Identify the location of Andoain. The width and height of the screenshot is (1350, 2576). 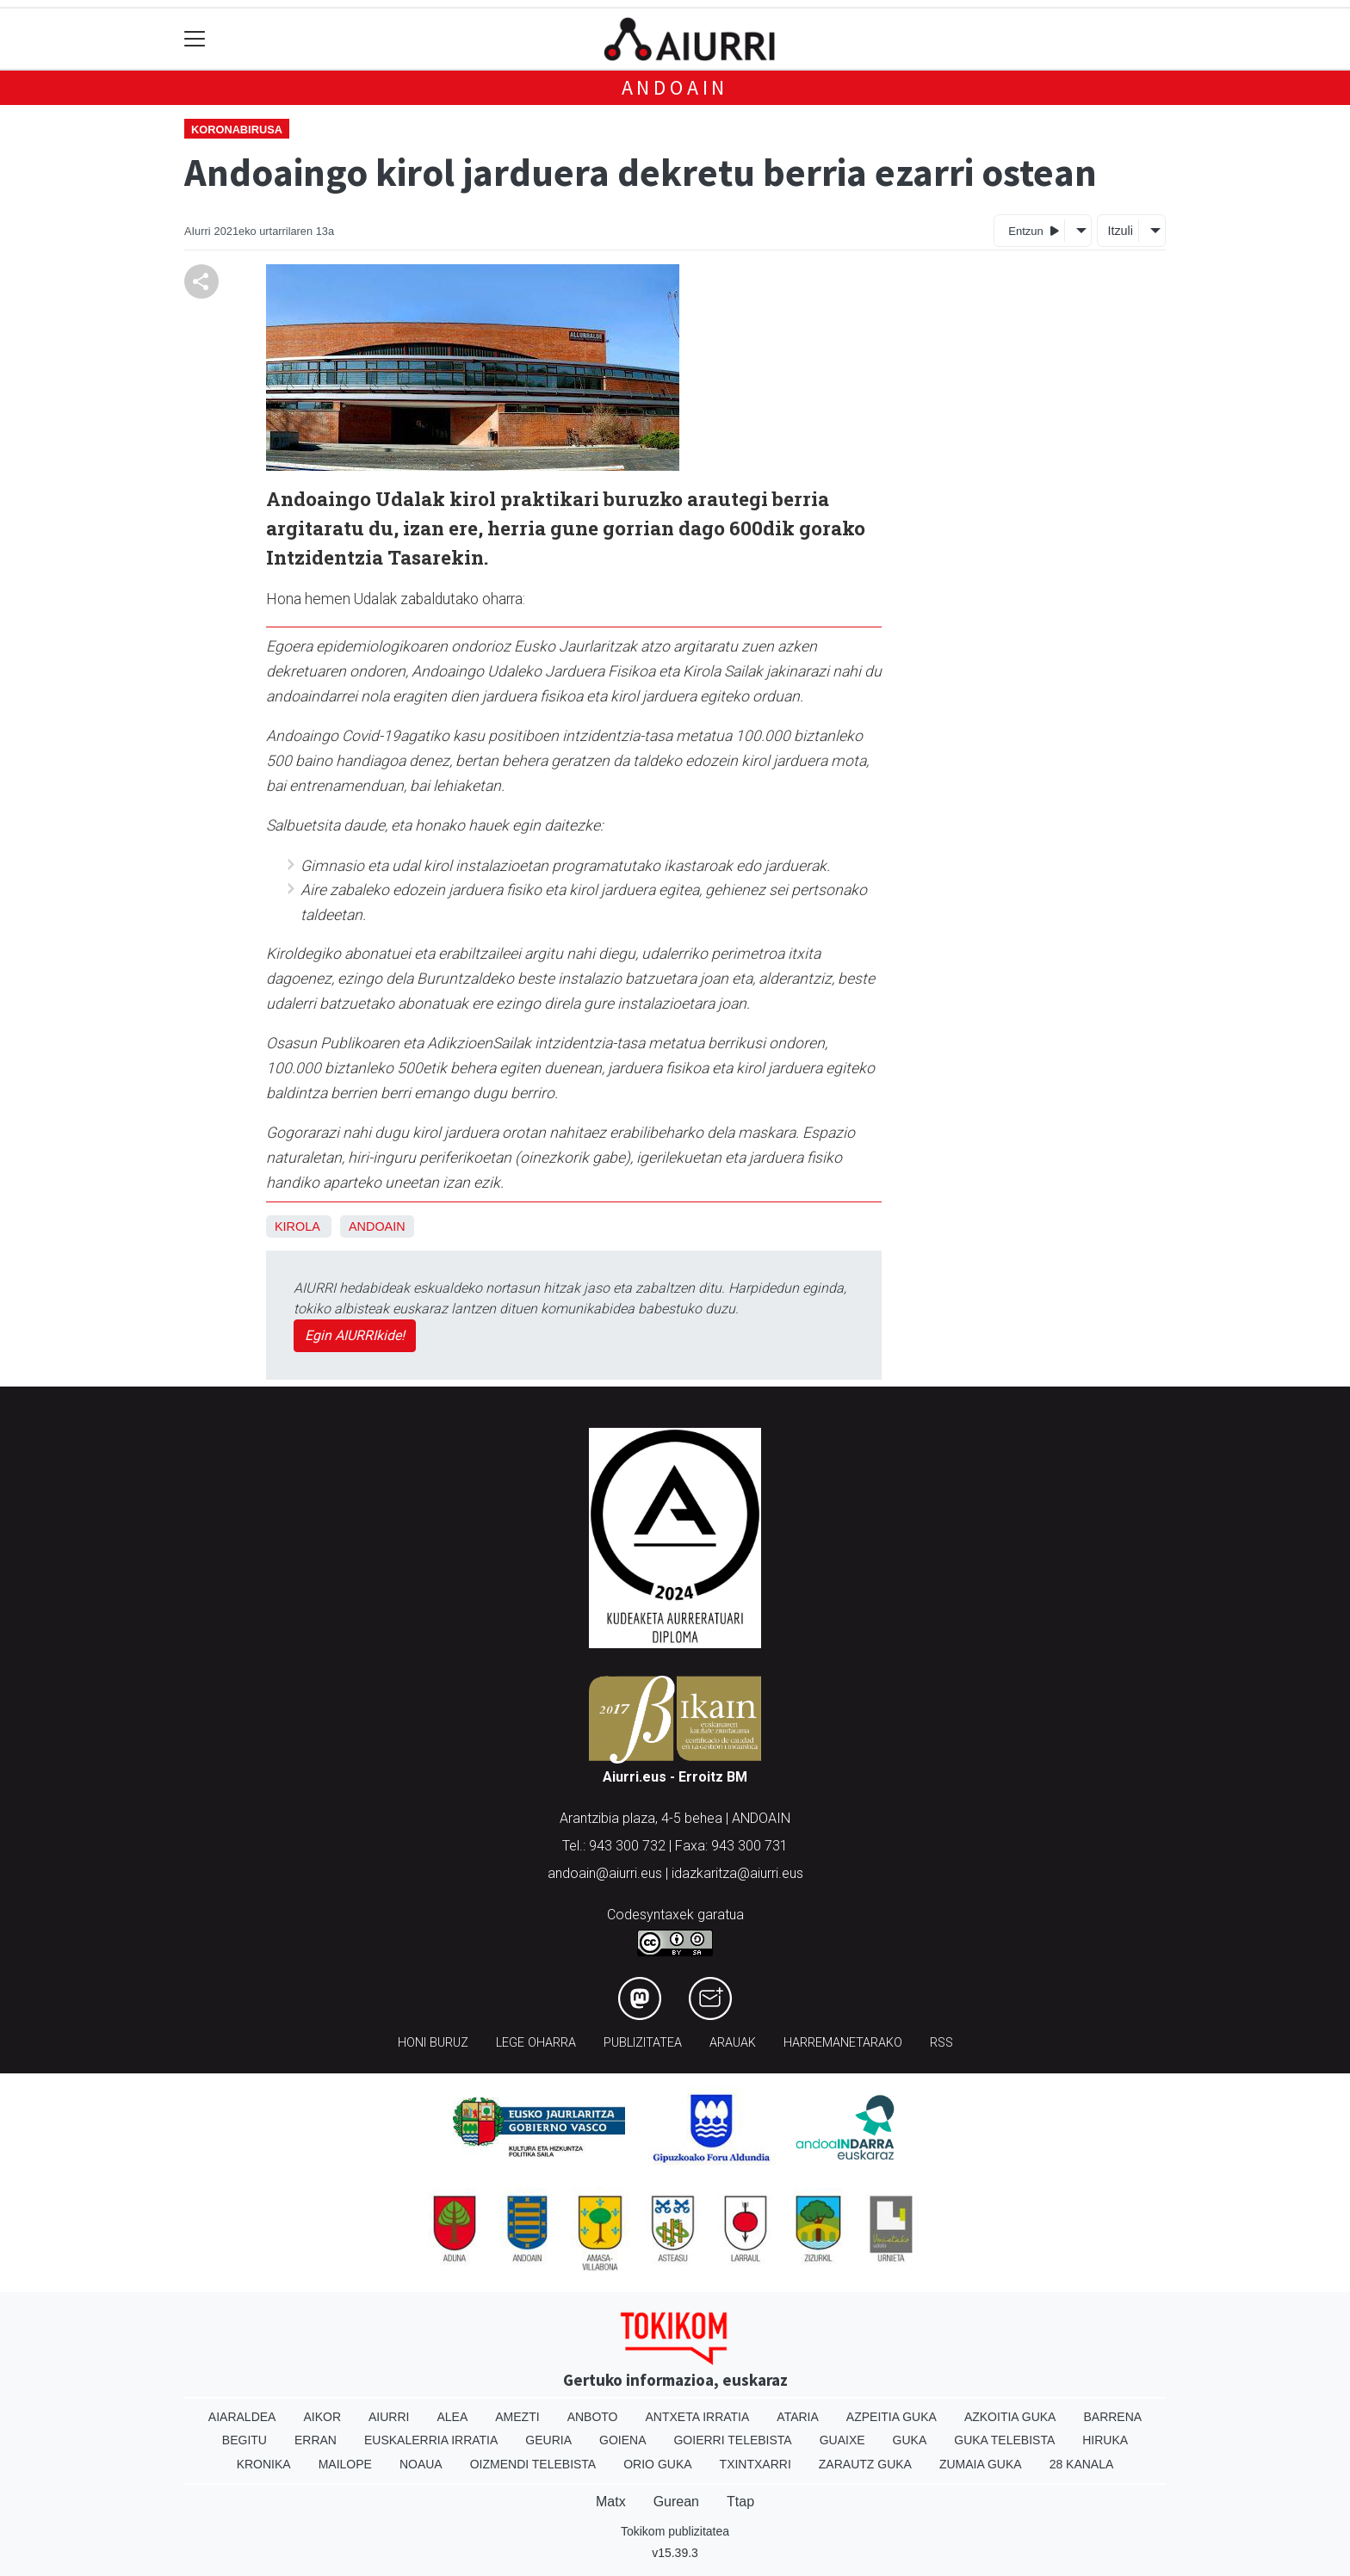
(675, 87).